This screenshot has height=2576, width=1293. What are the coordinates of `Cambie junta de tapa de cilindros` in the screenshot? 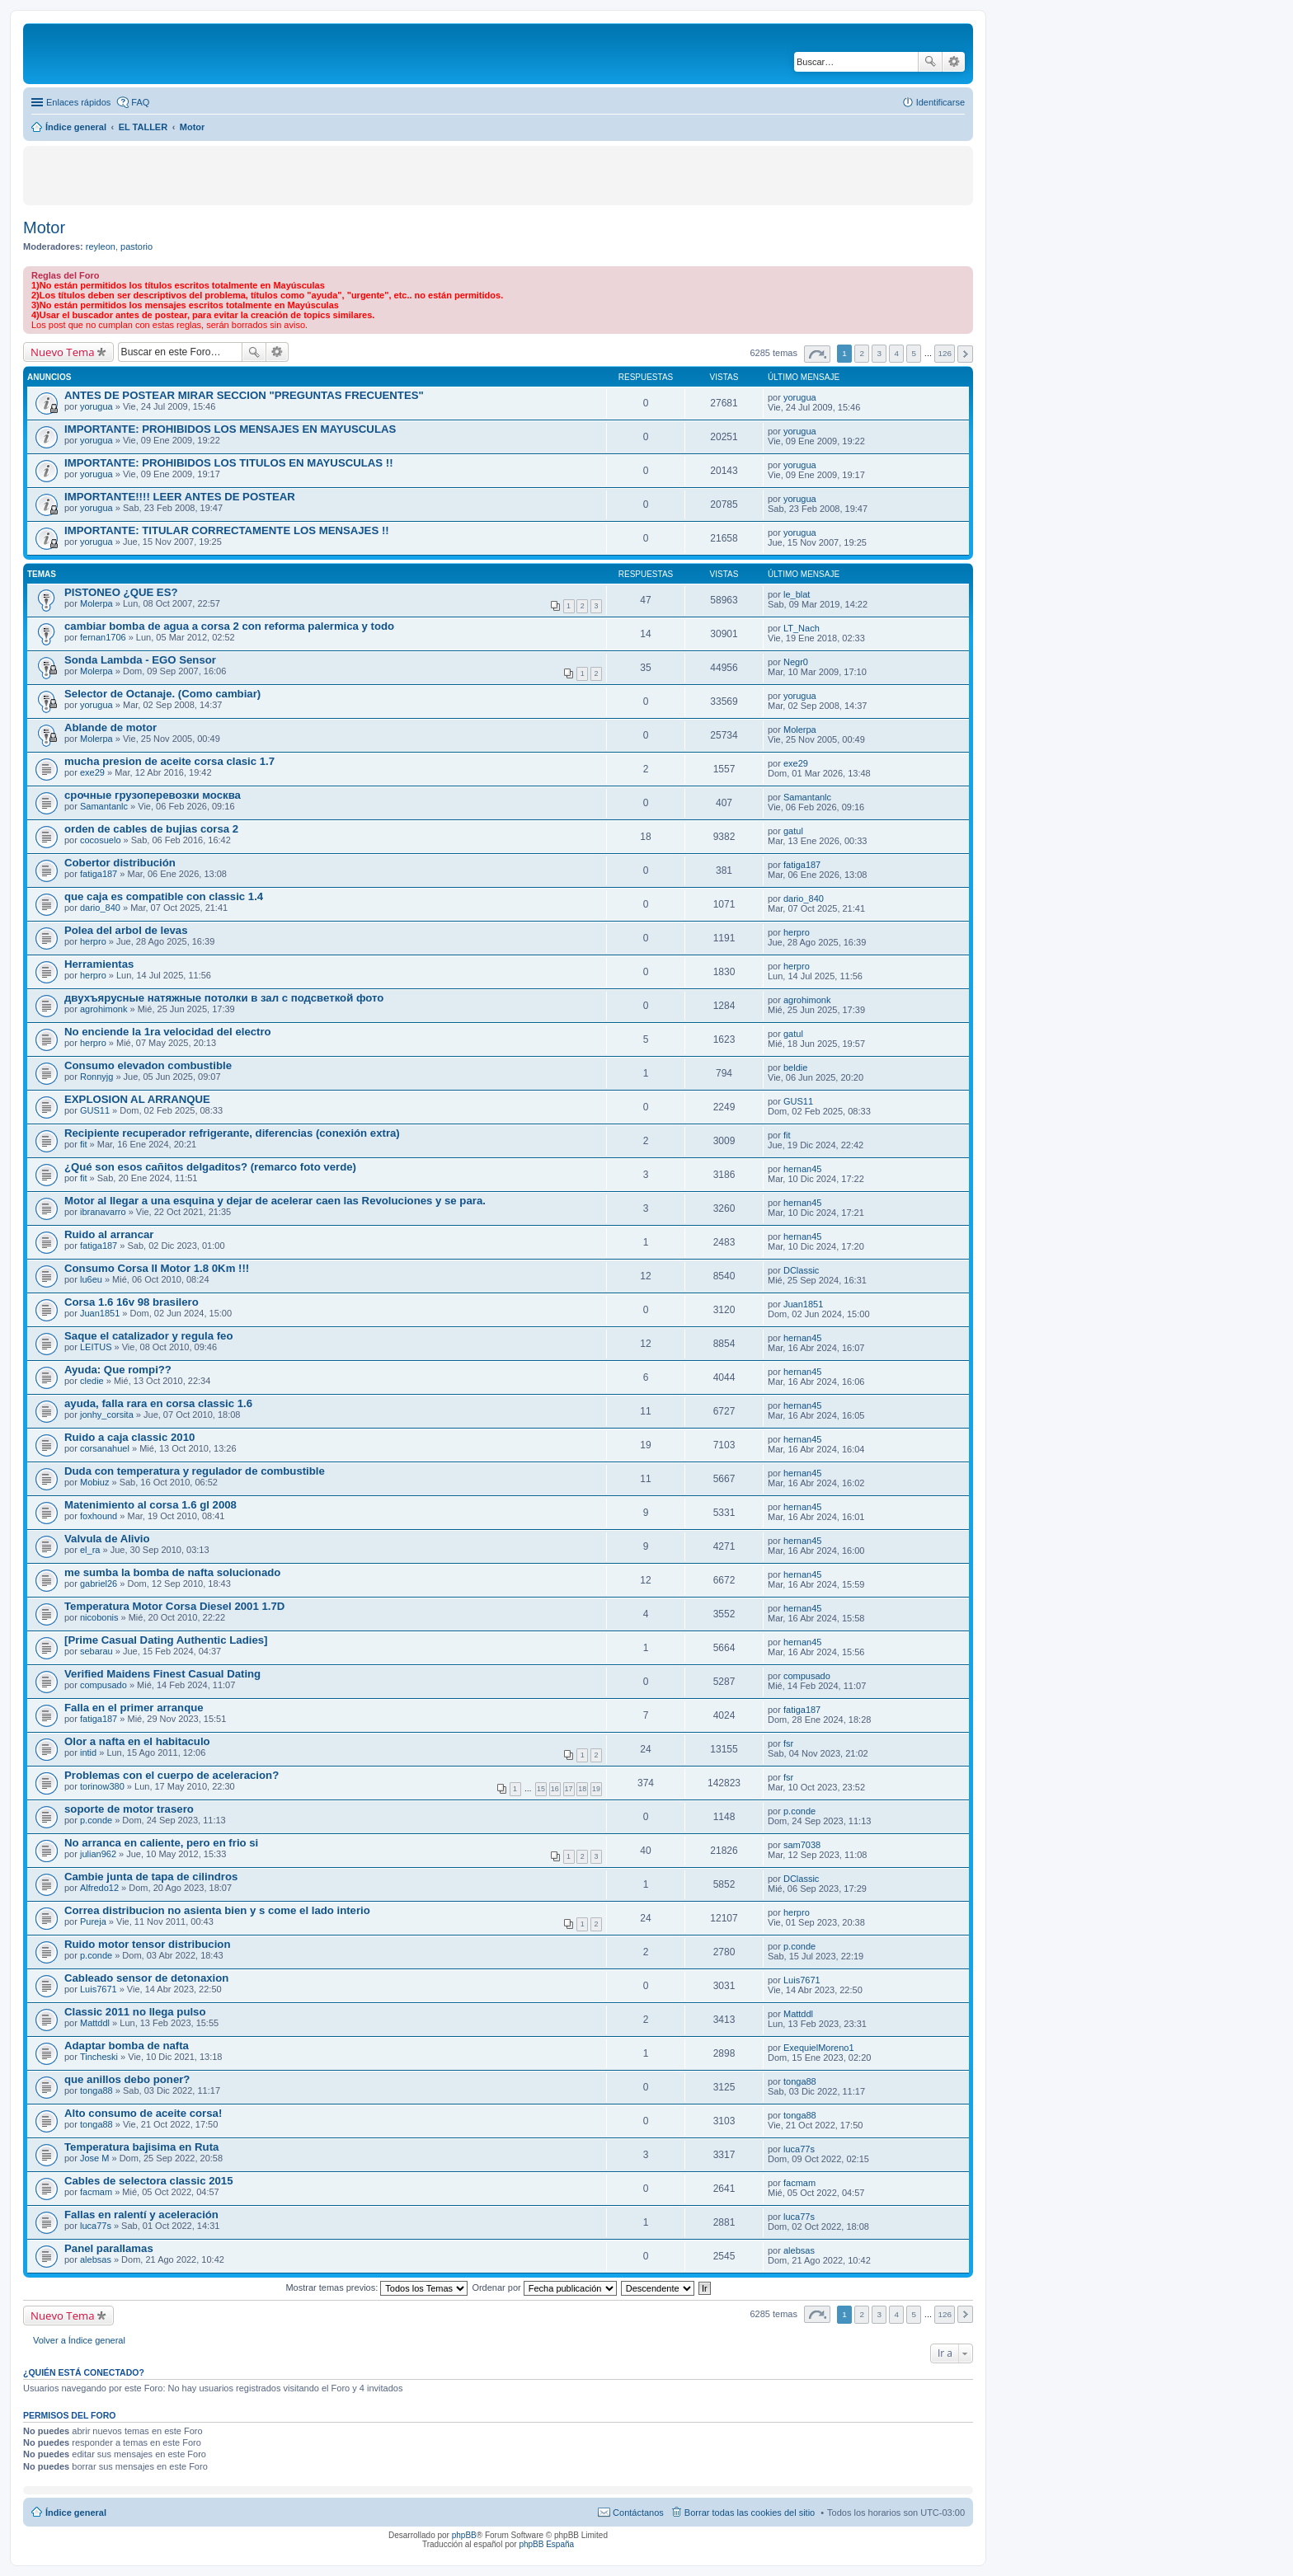 It's located at (150, 1876).